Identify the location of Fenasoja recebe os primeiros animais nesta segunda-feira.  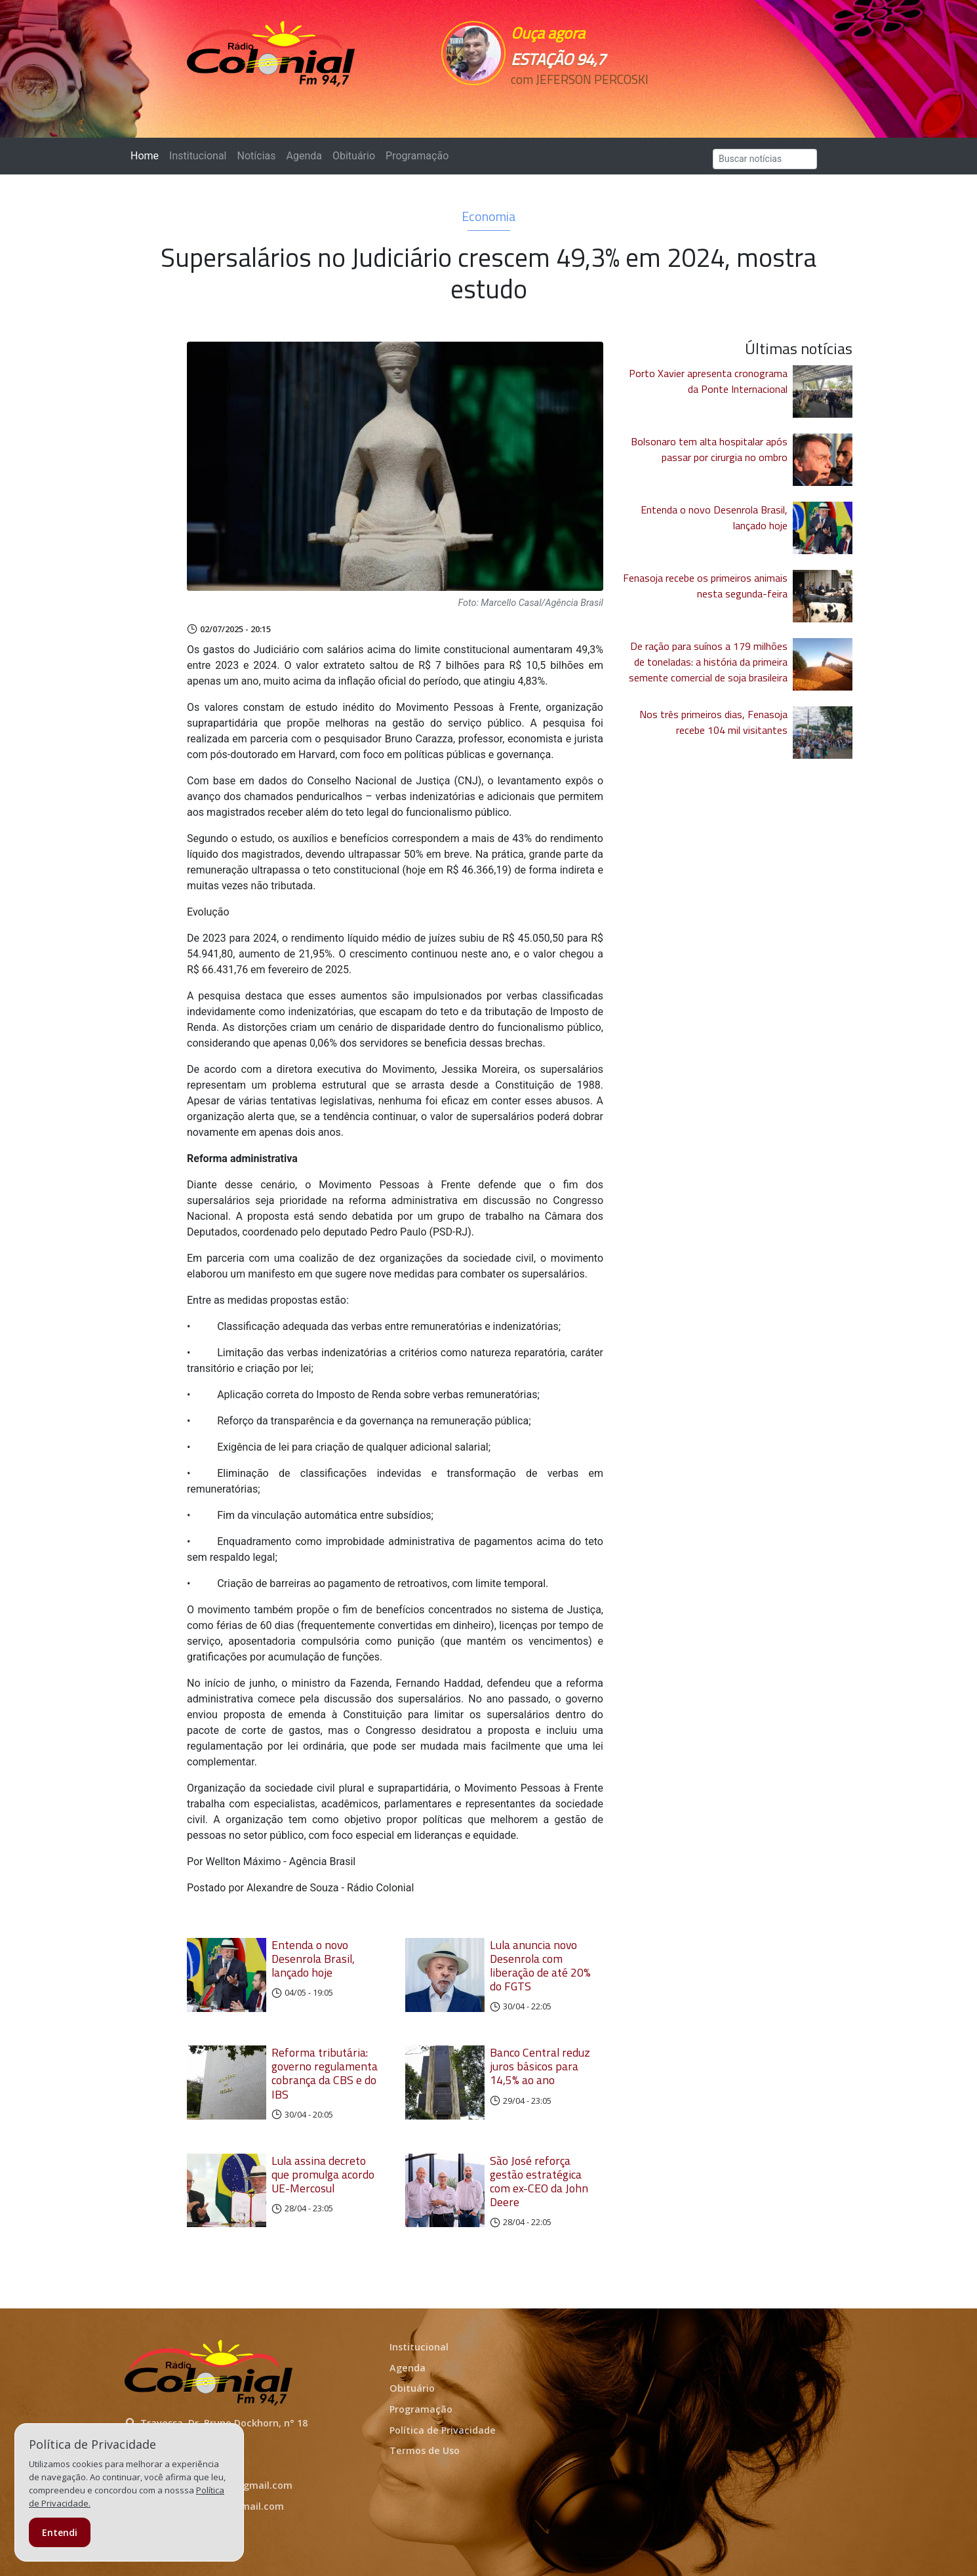
(705, 585).